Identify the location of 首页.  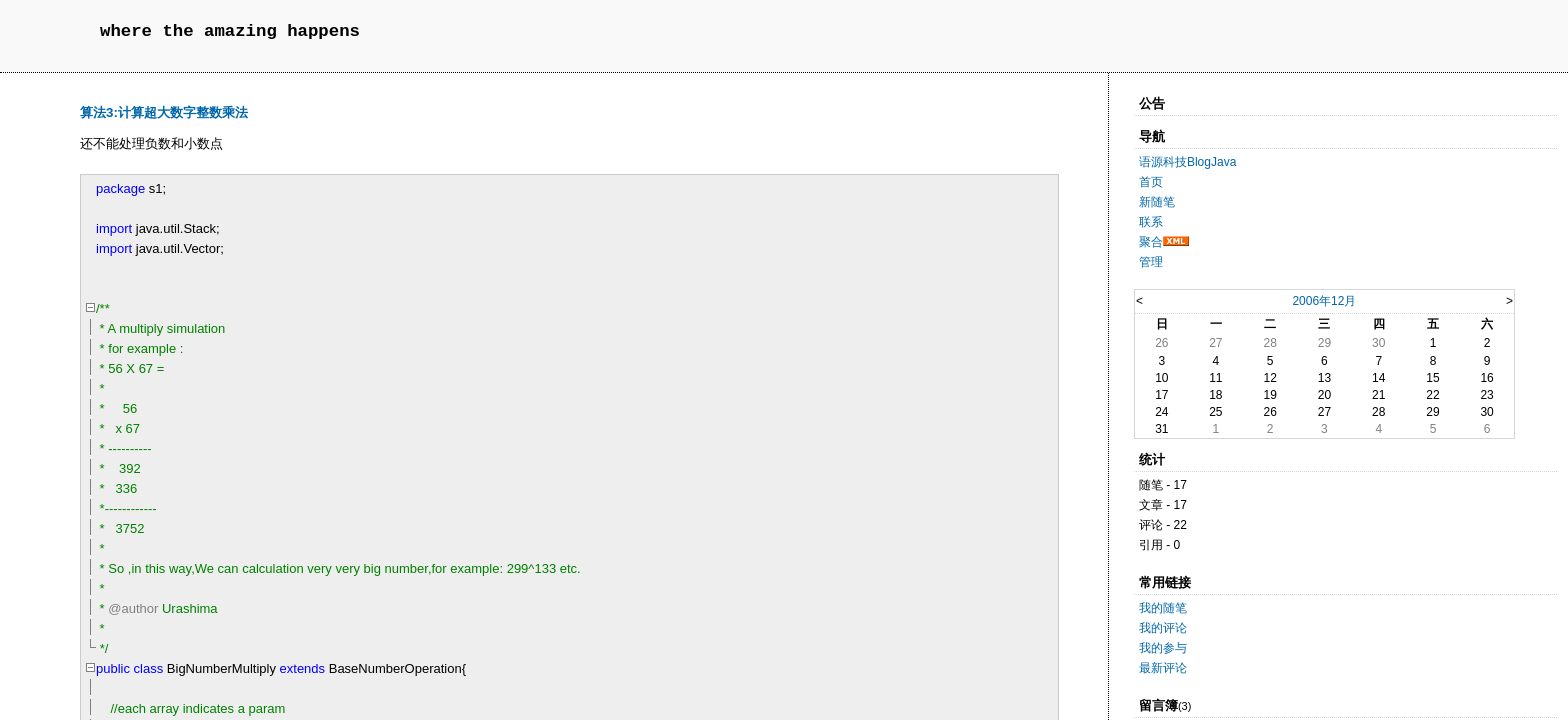
(1151, 182).